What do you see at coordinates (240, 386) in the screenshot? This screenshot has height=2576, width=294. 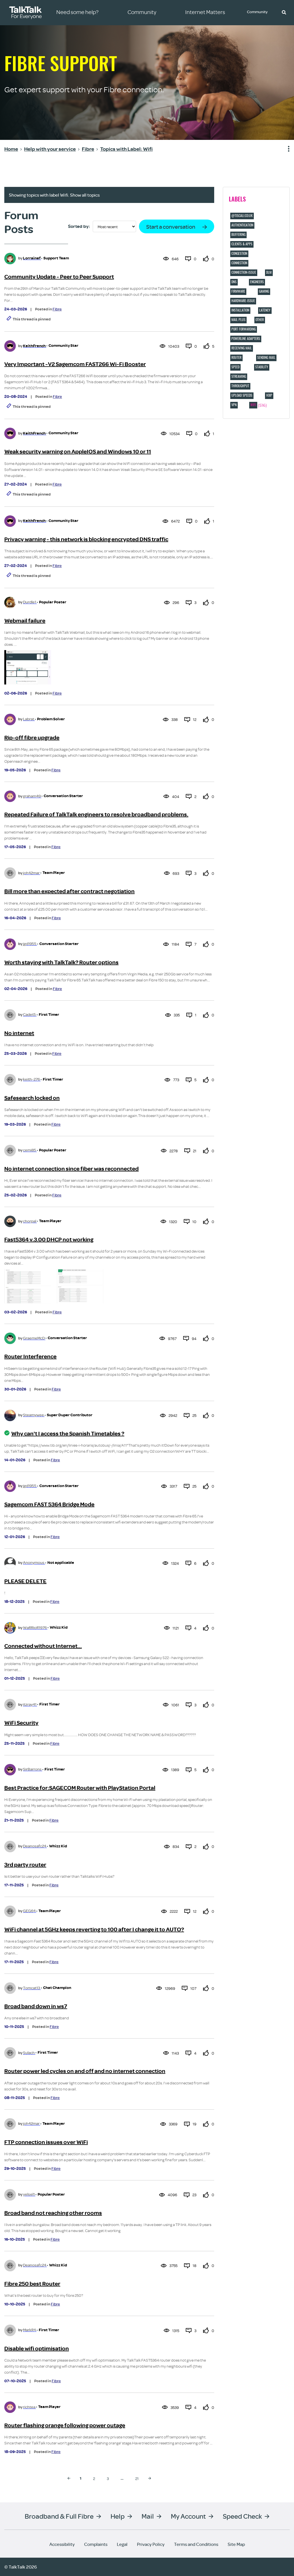 I see `Throughput [Filter Topics with Label: Throughput]` at bounding box center [240, 386].